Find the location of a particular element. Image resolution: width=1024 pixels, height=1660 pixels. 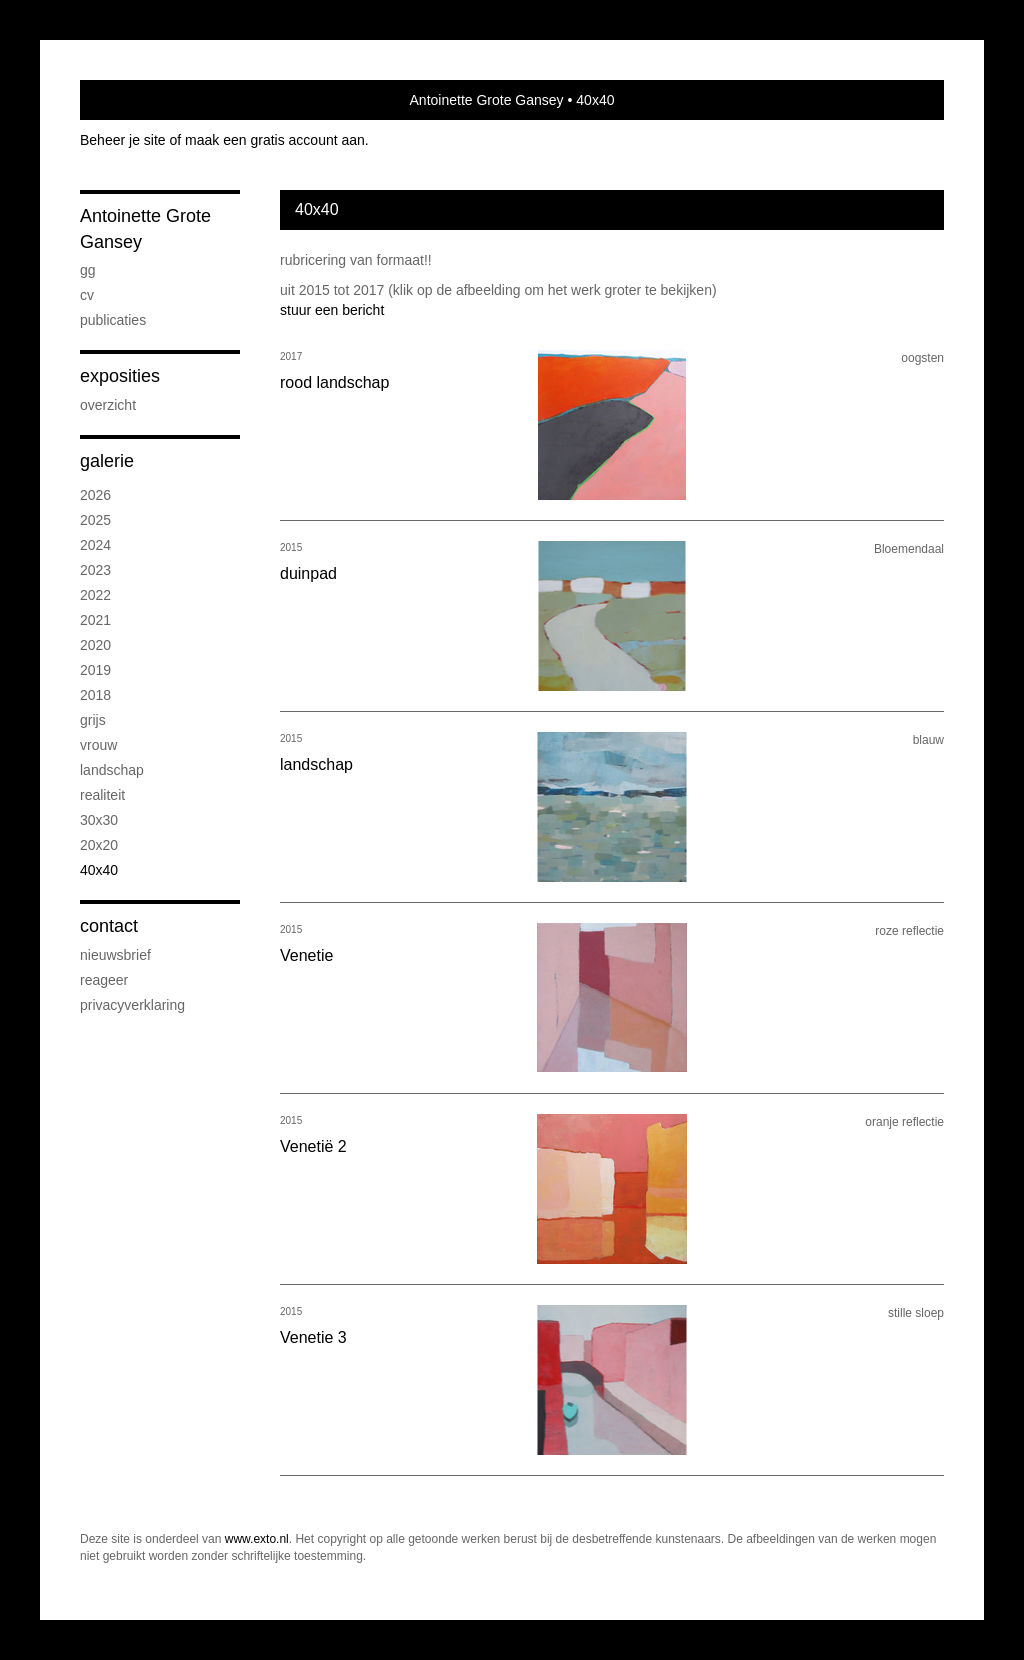

GG is located at coordinates (88, 270).